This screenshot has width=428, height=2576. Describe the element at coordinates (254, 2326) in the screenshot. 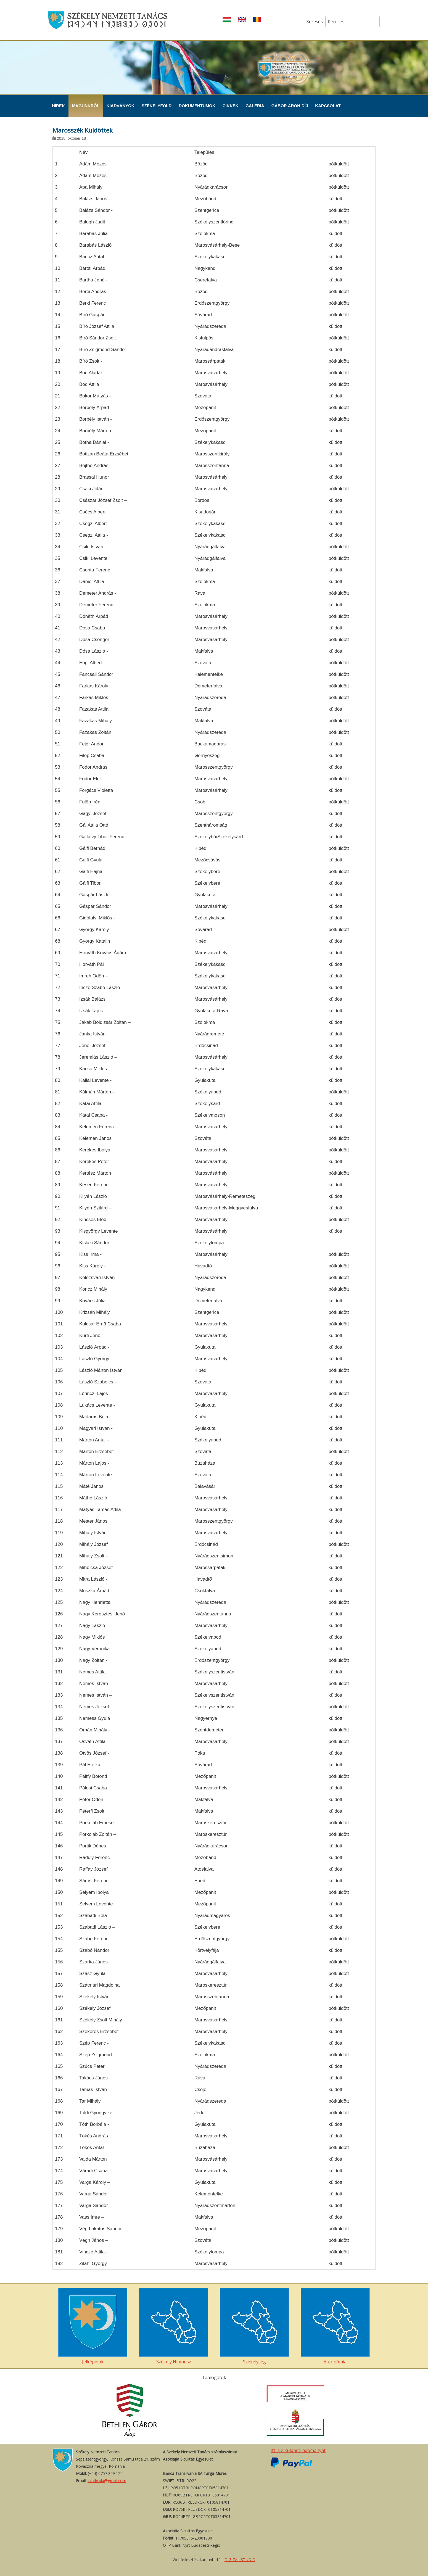

I see `Székelység` at that location.